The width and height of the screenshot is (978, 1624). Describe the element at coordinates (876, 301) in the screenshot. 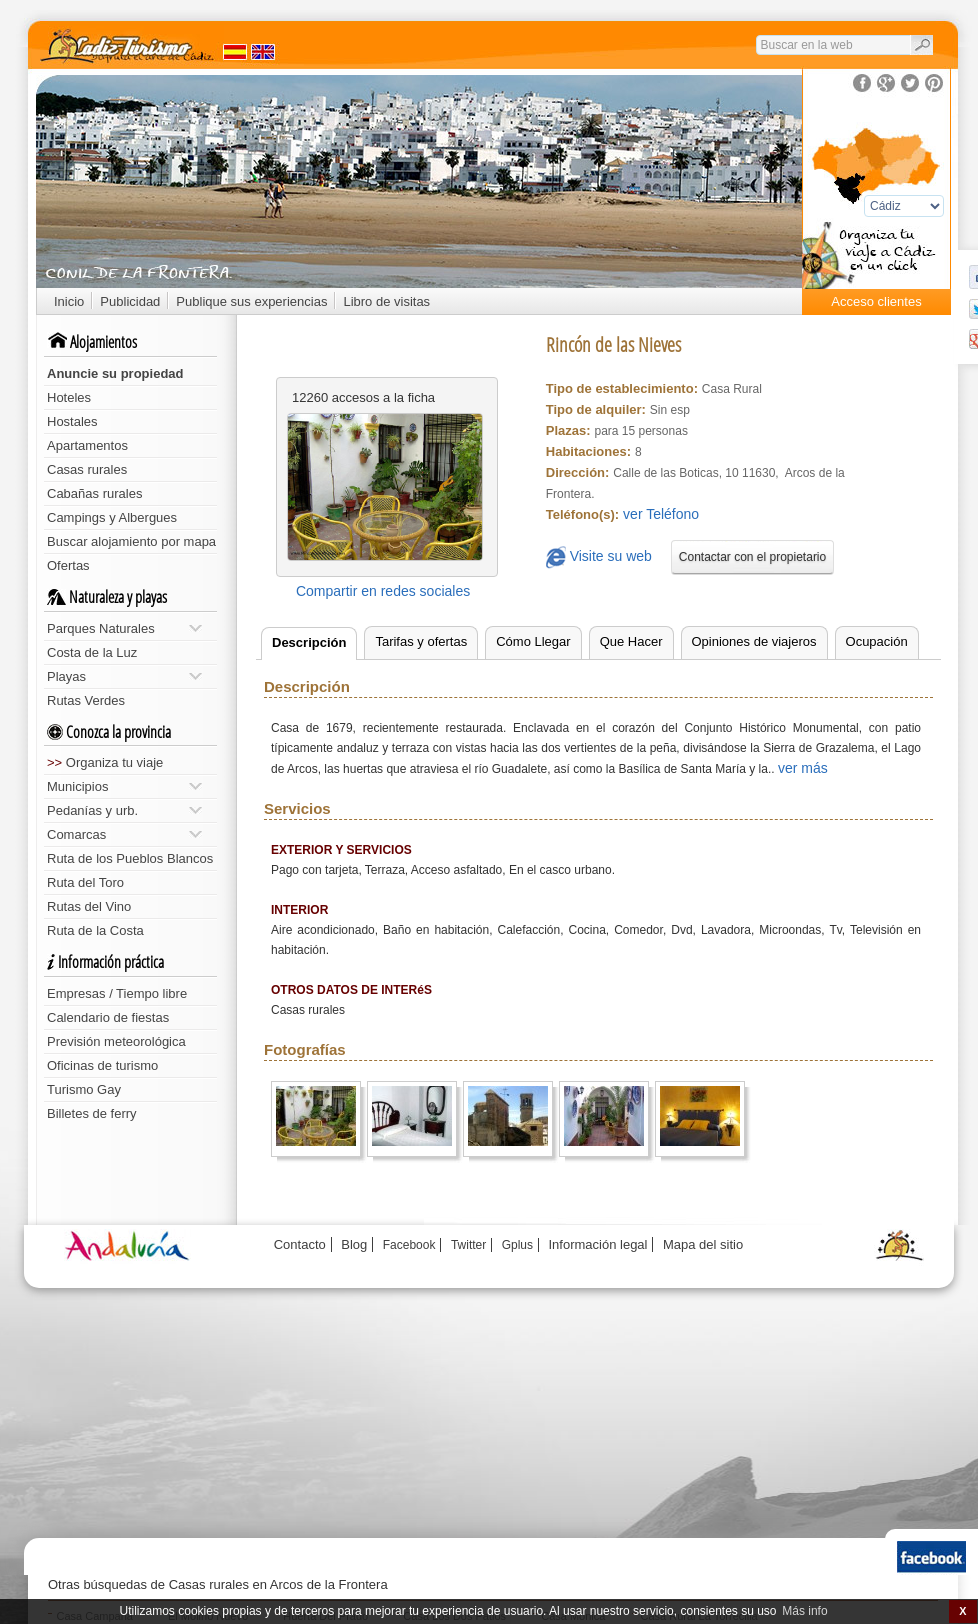

I see `Acceso clientes` at that location.